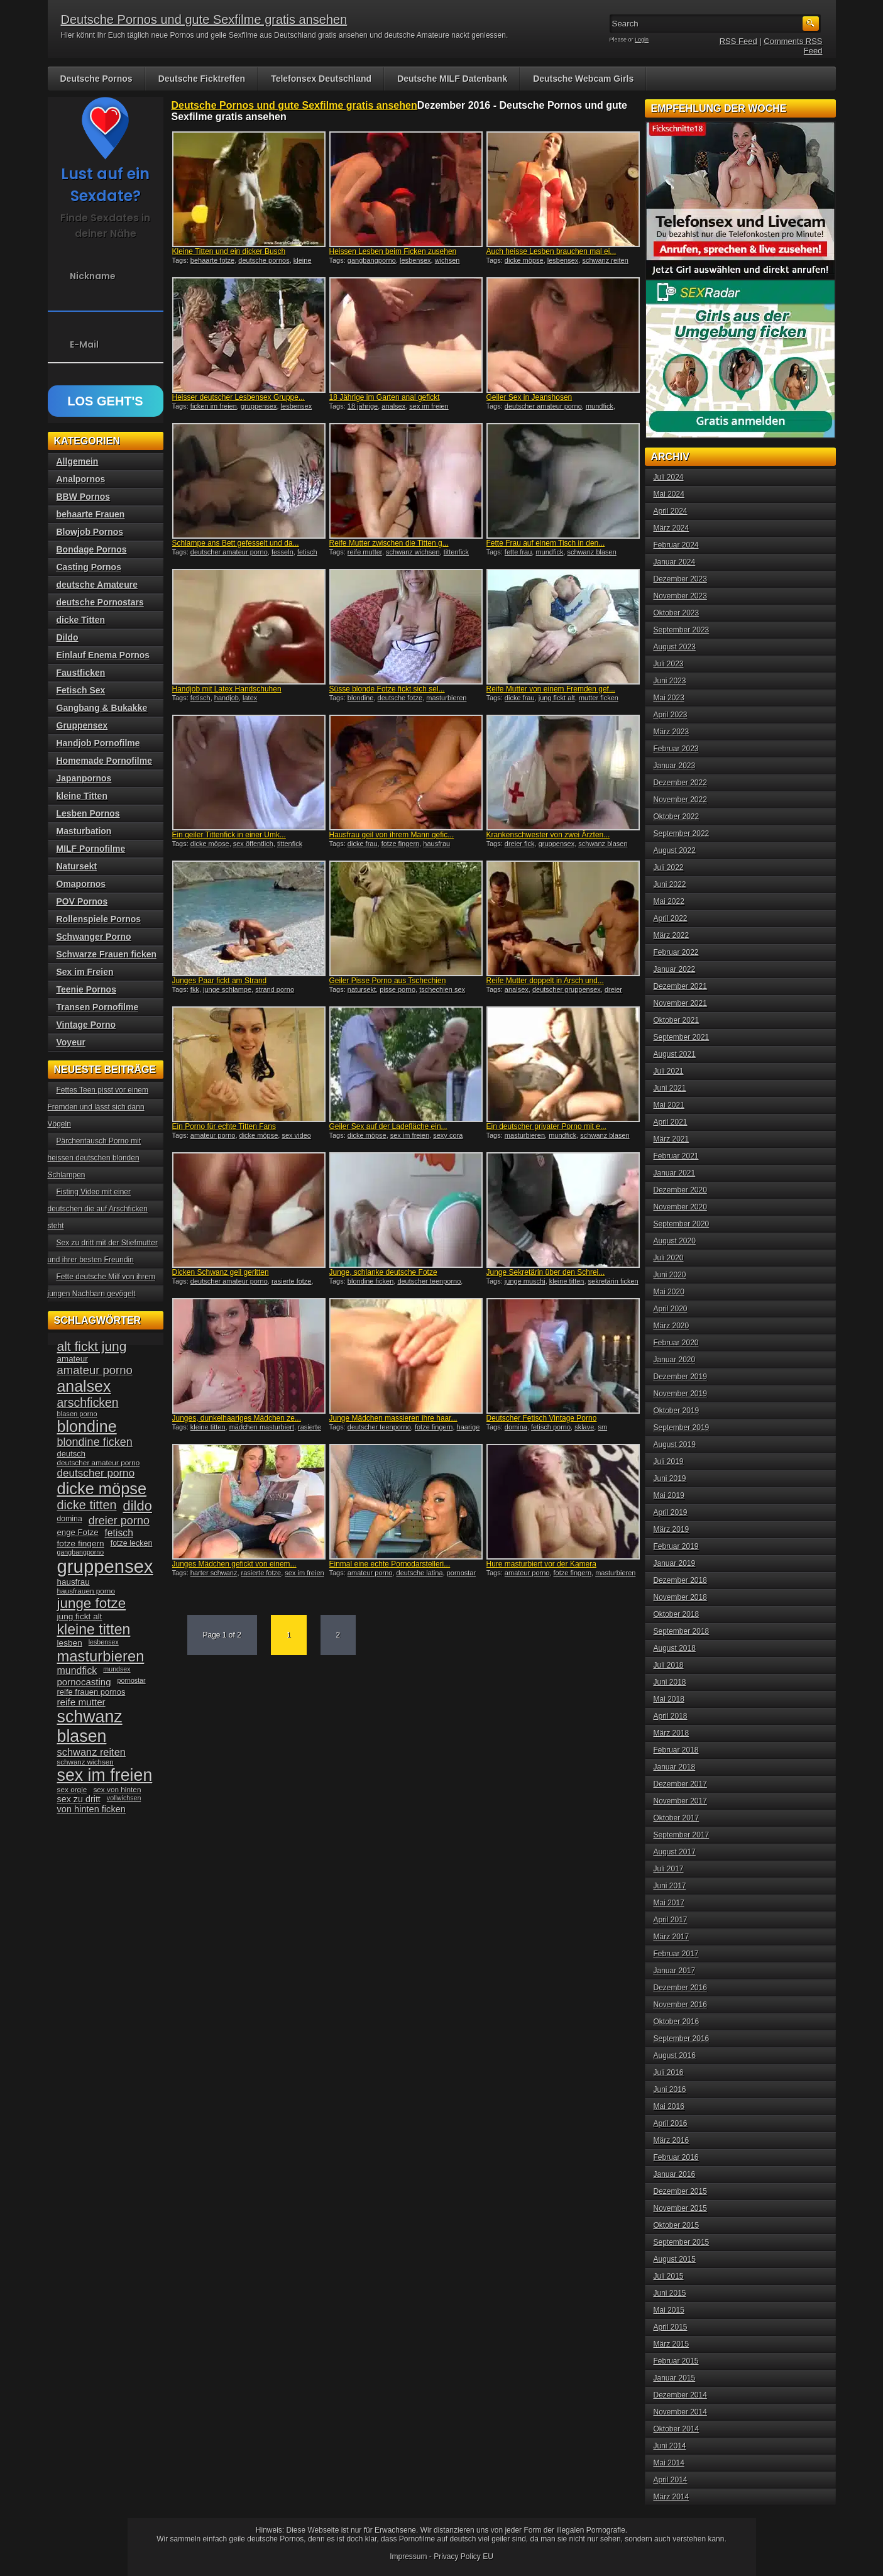  What do you see at coordinates (446, 698) in the screenshot?
I see `masturbieren` at bounding box center [446, 698].